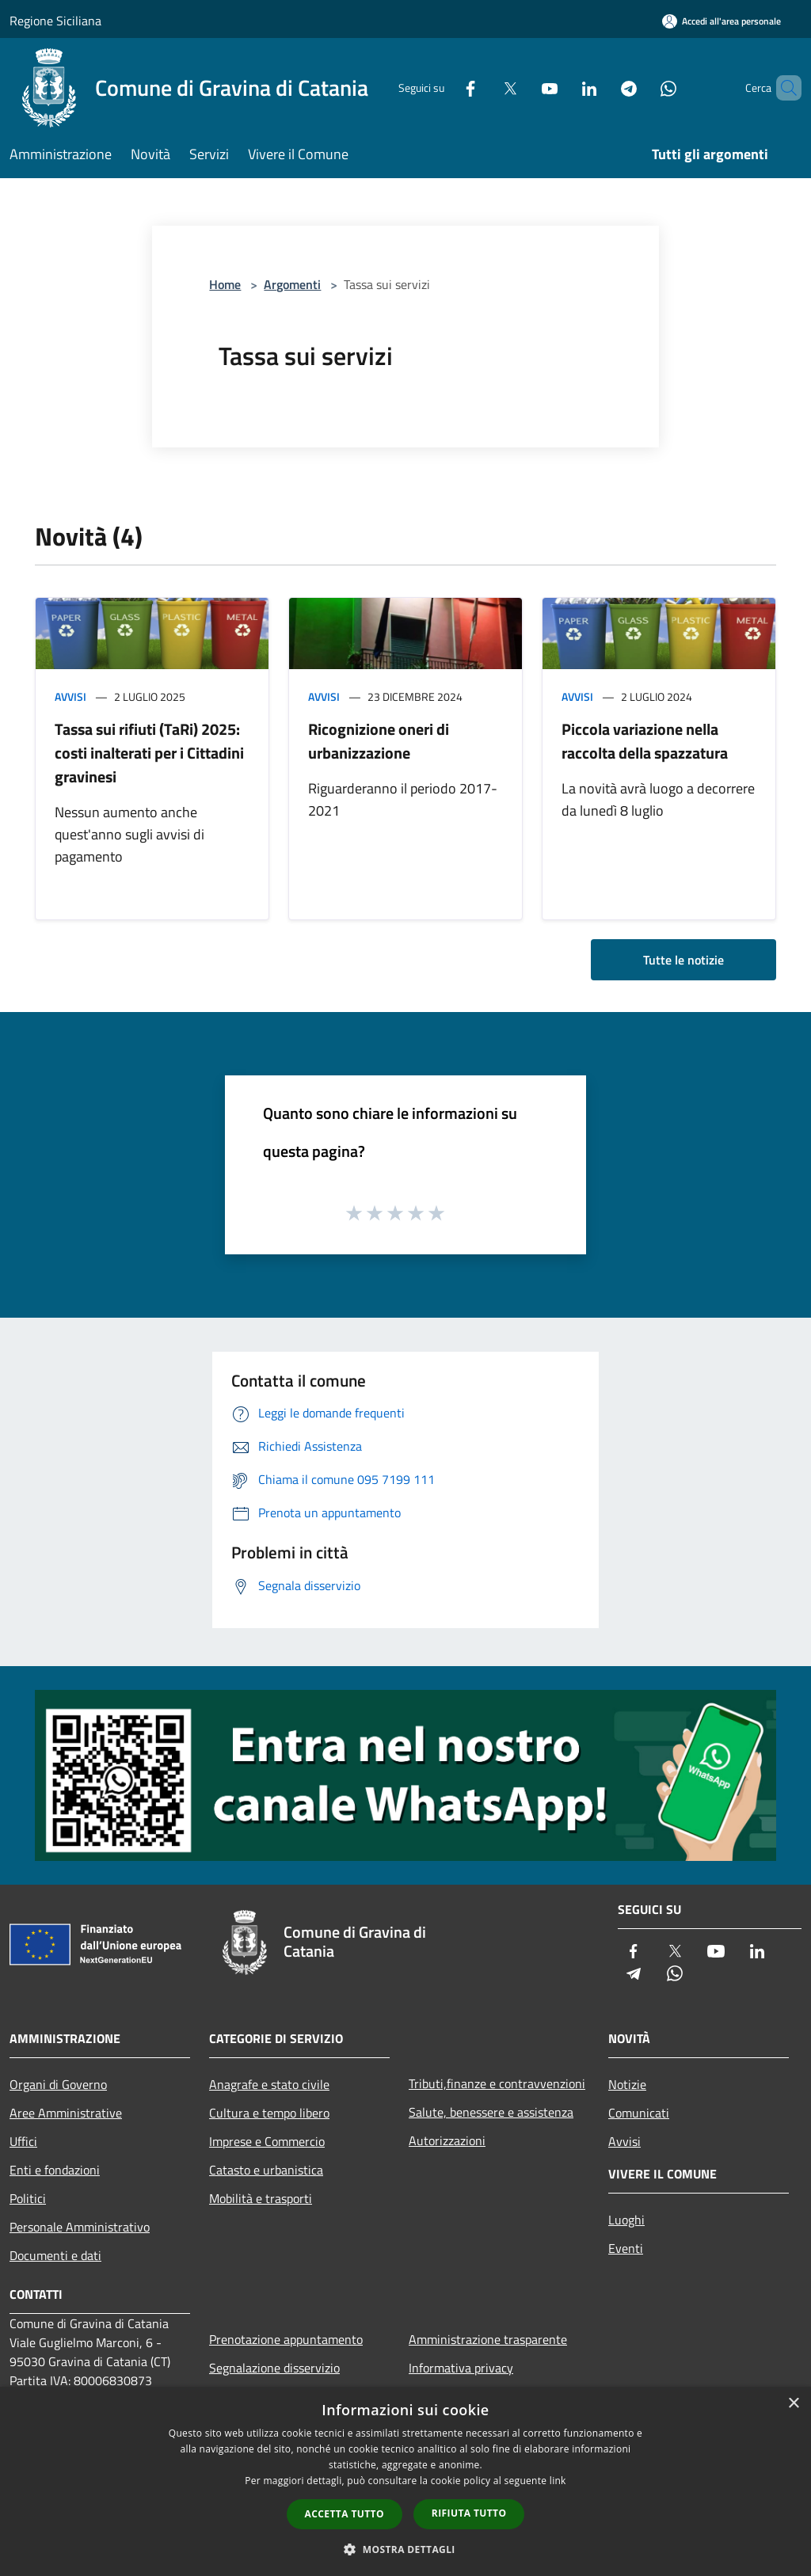 This screenshot has height=2576, width=811. I want to click on Accetta tutto [button], so click(344, 2514).